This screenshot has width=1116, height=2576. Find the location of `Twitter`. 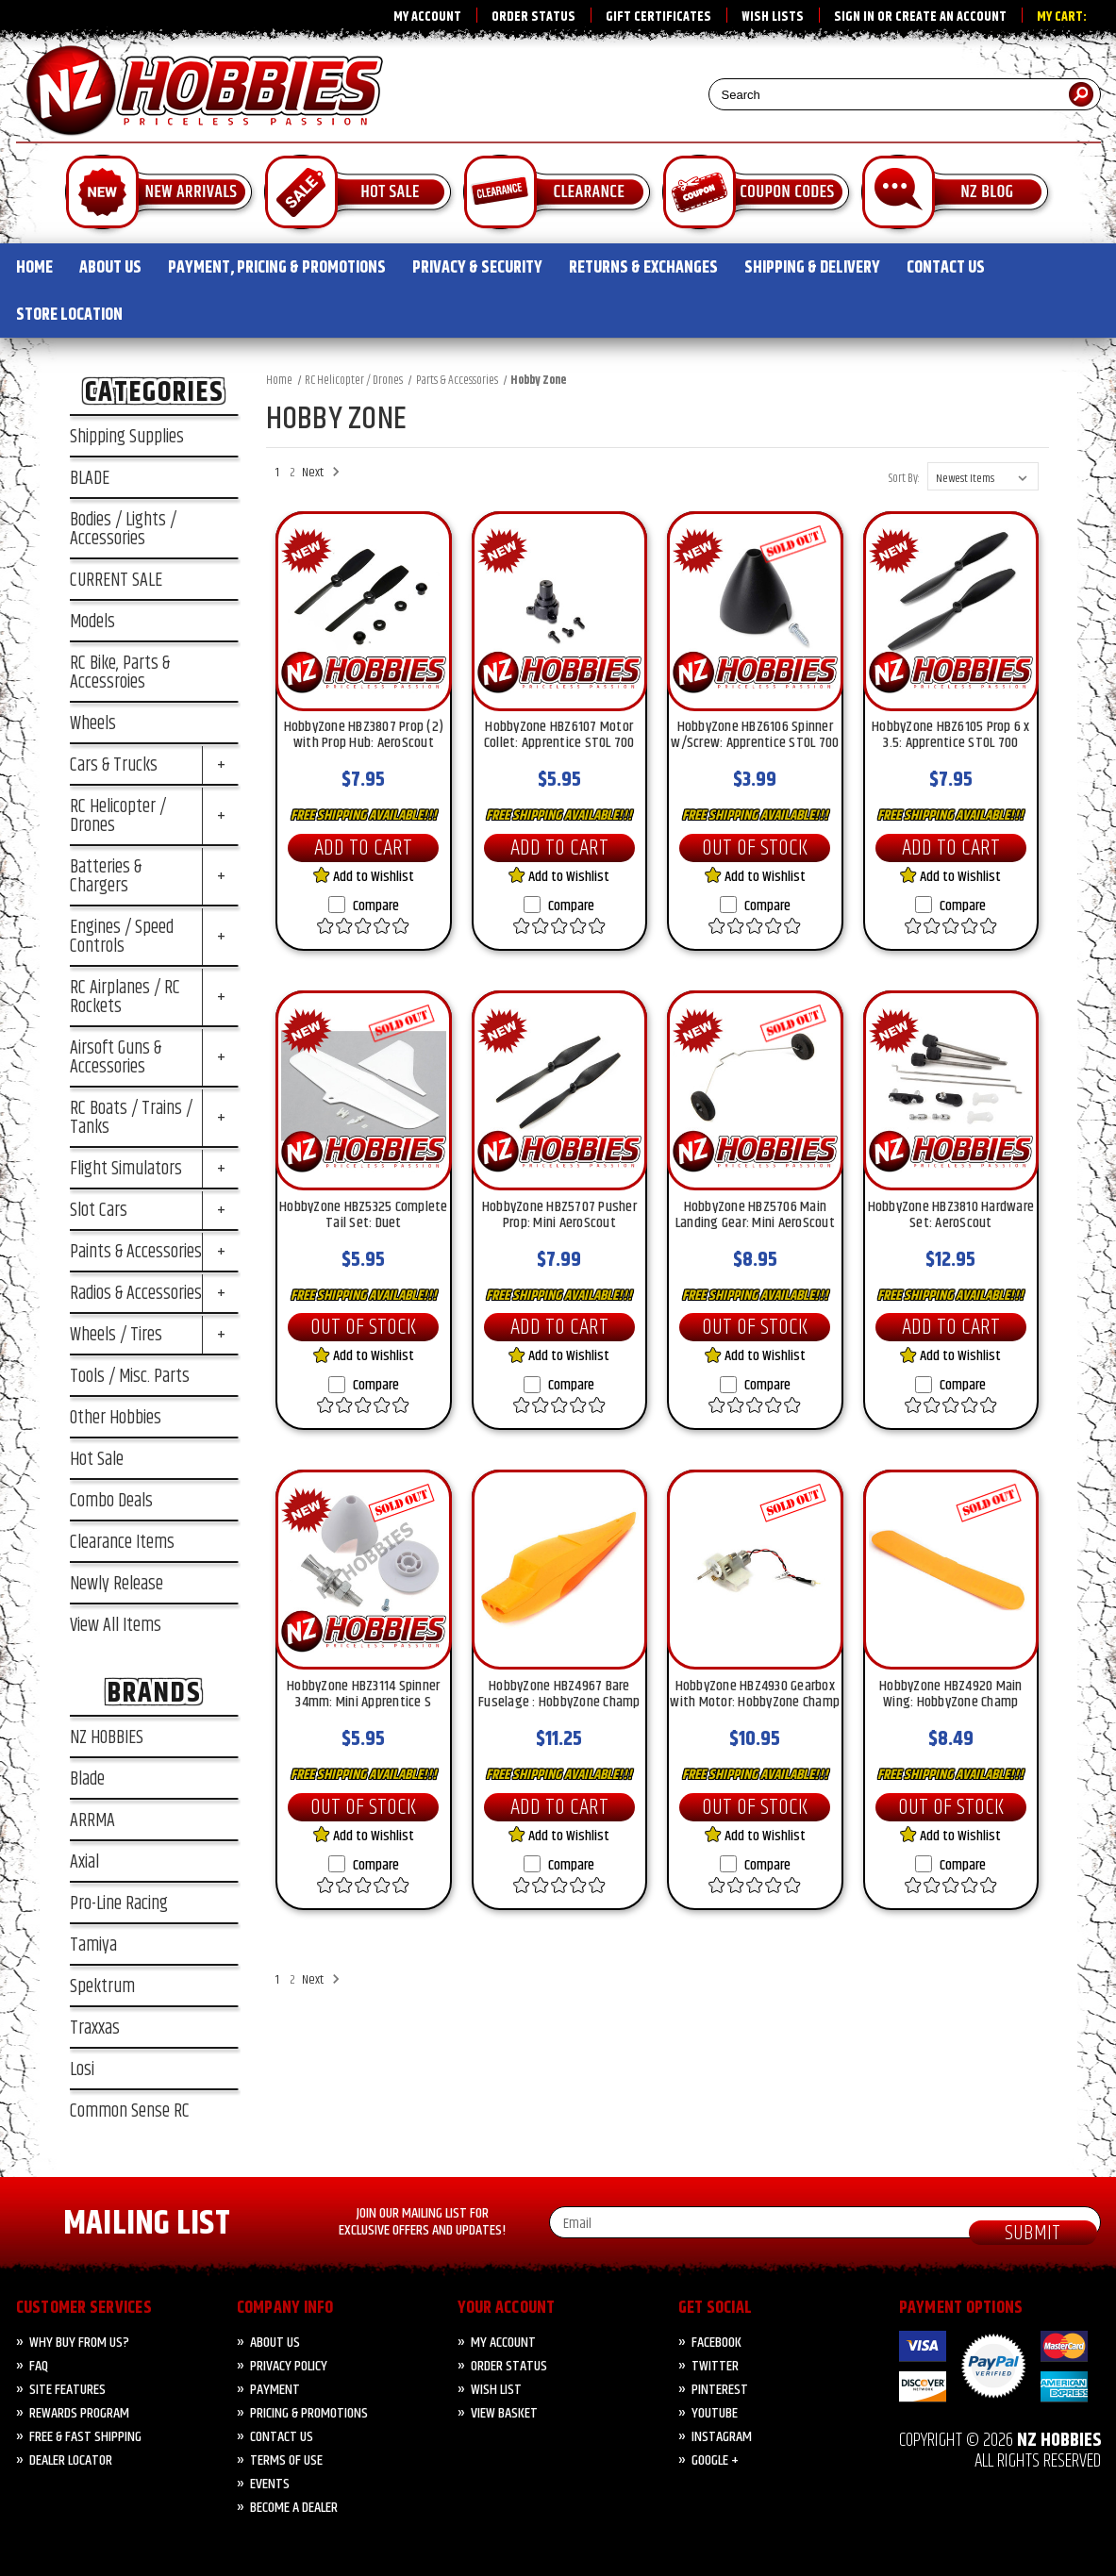

Twitter is located at coordinates (715, 2366).